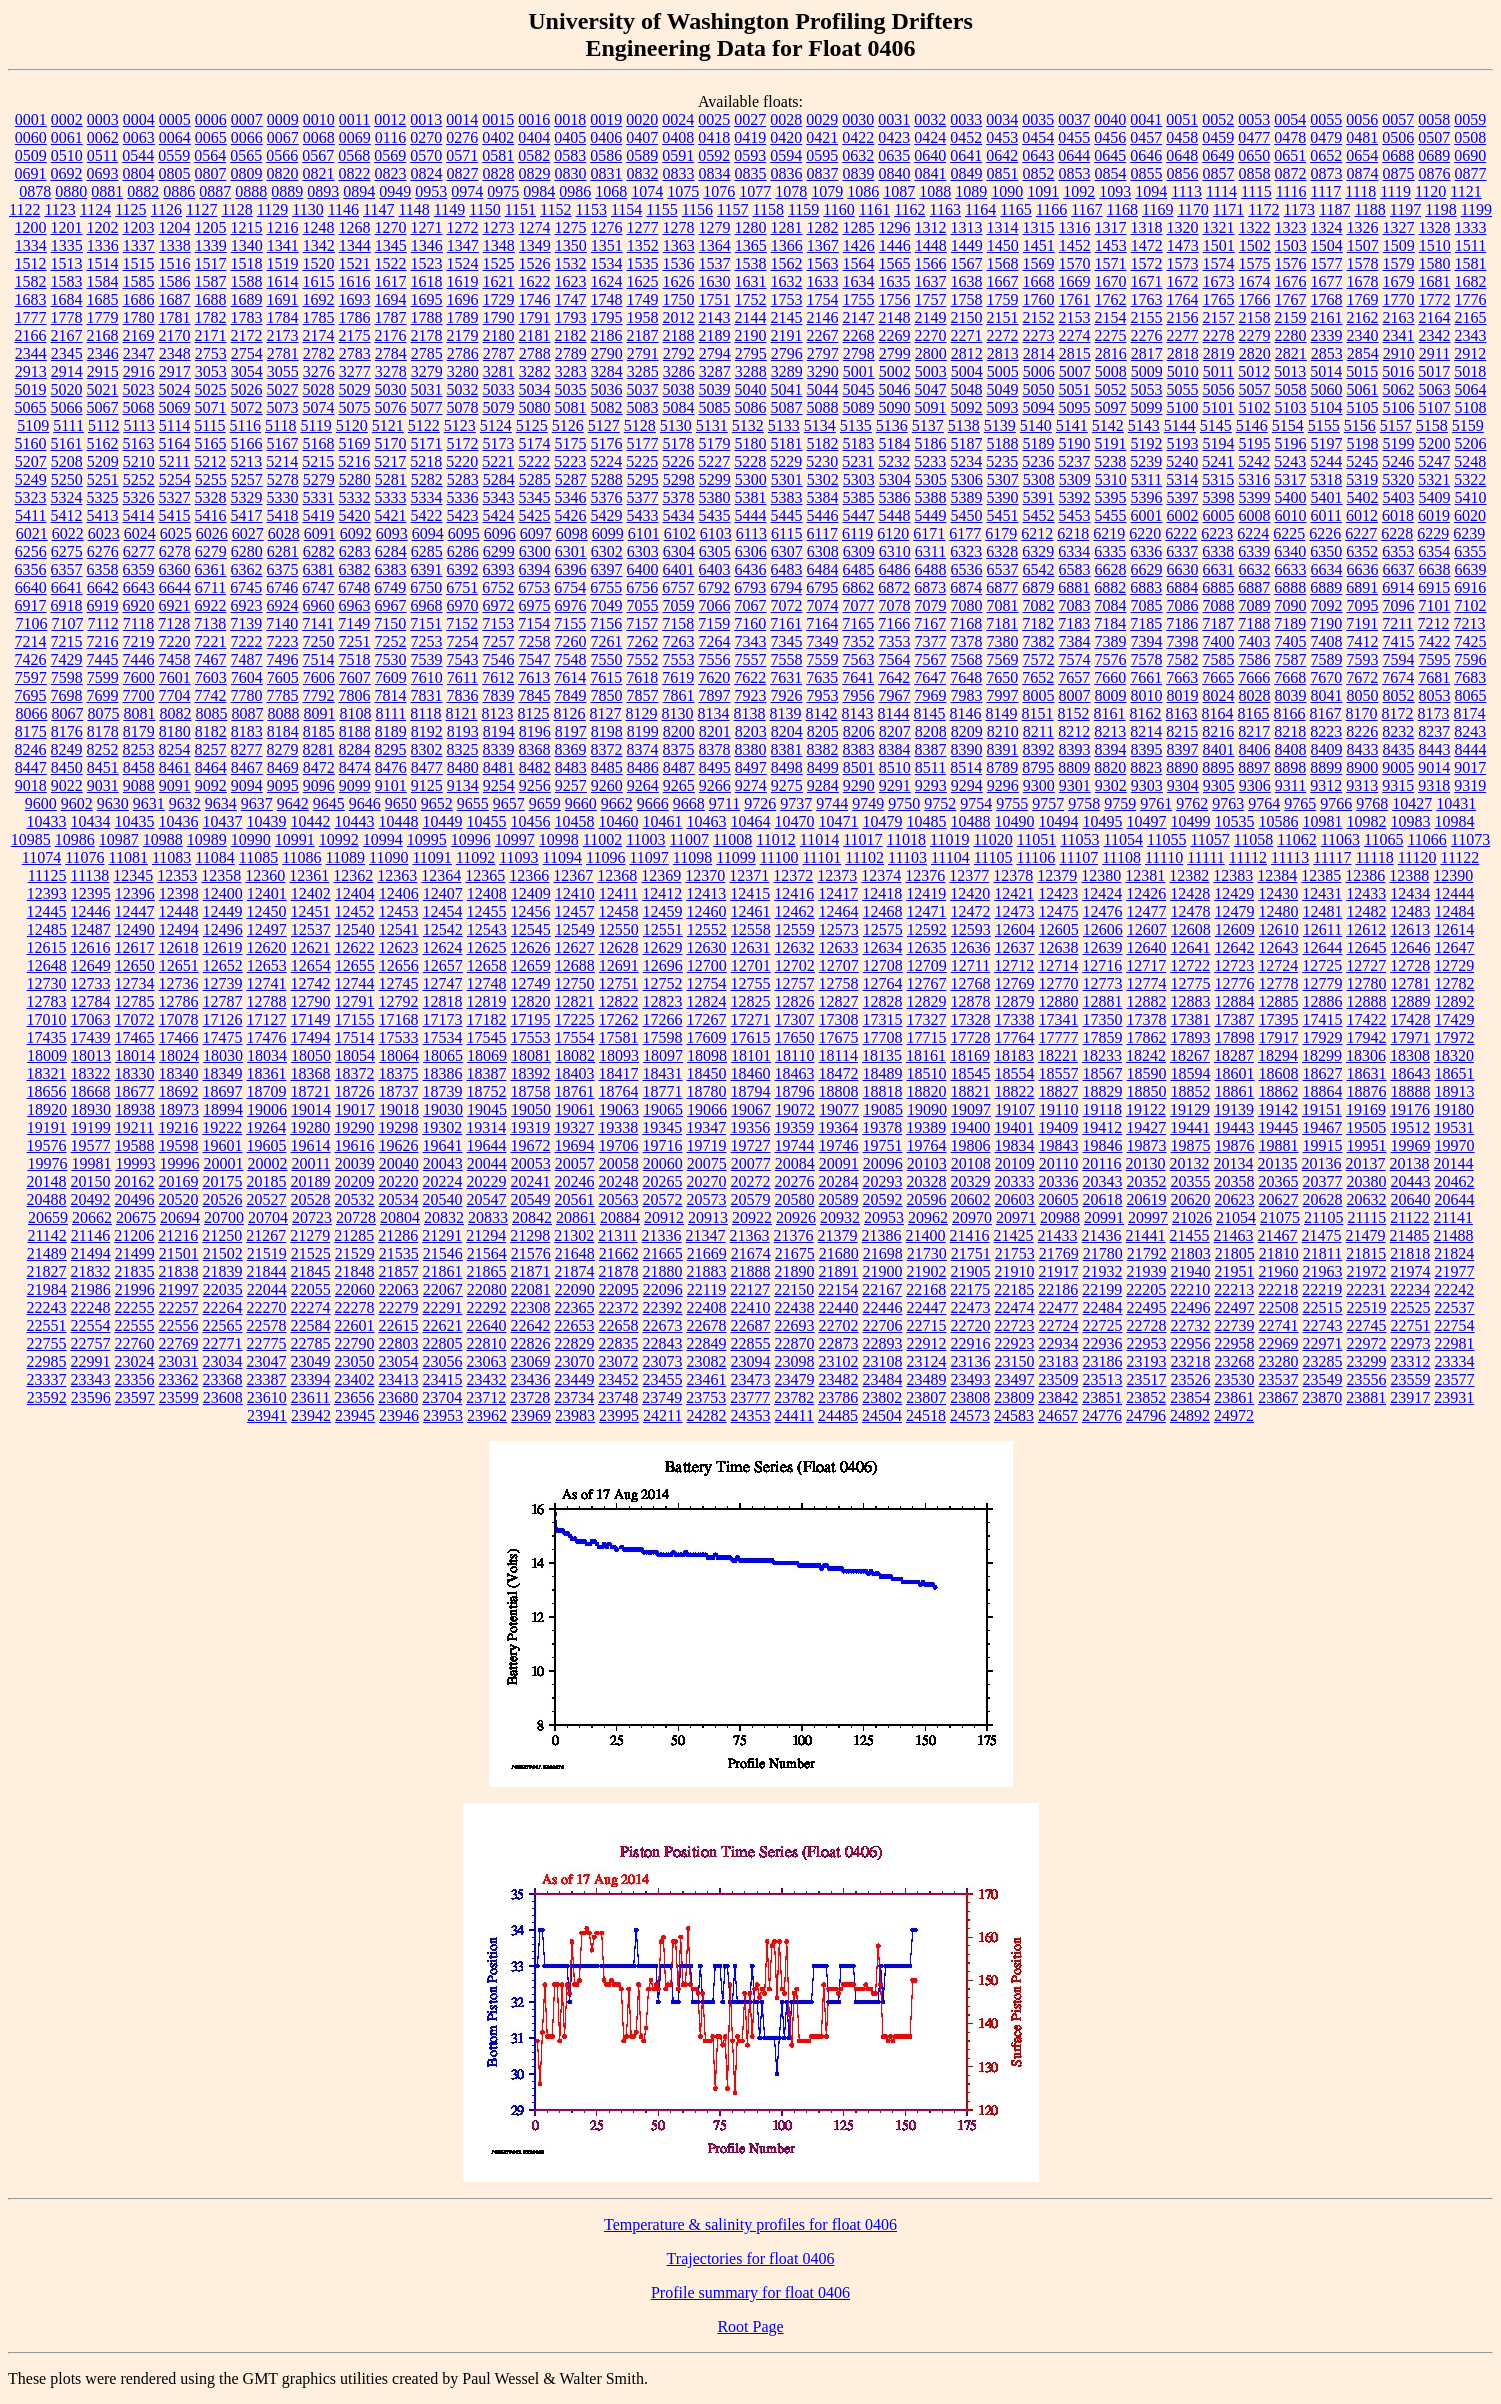 The height and width of the screenshot is (2404, 1501). What do you see at coordinates (1111, 407) in the screenshot?
I see `5097` at bounding box center [1111, 407].